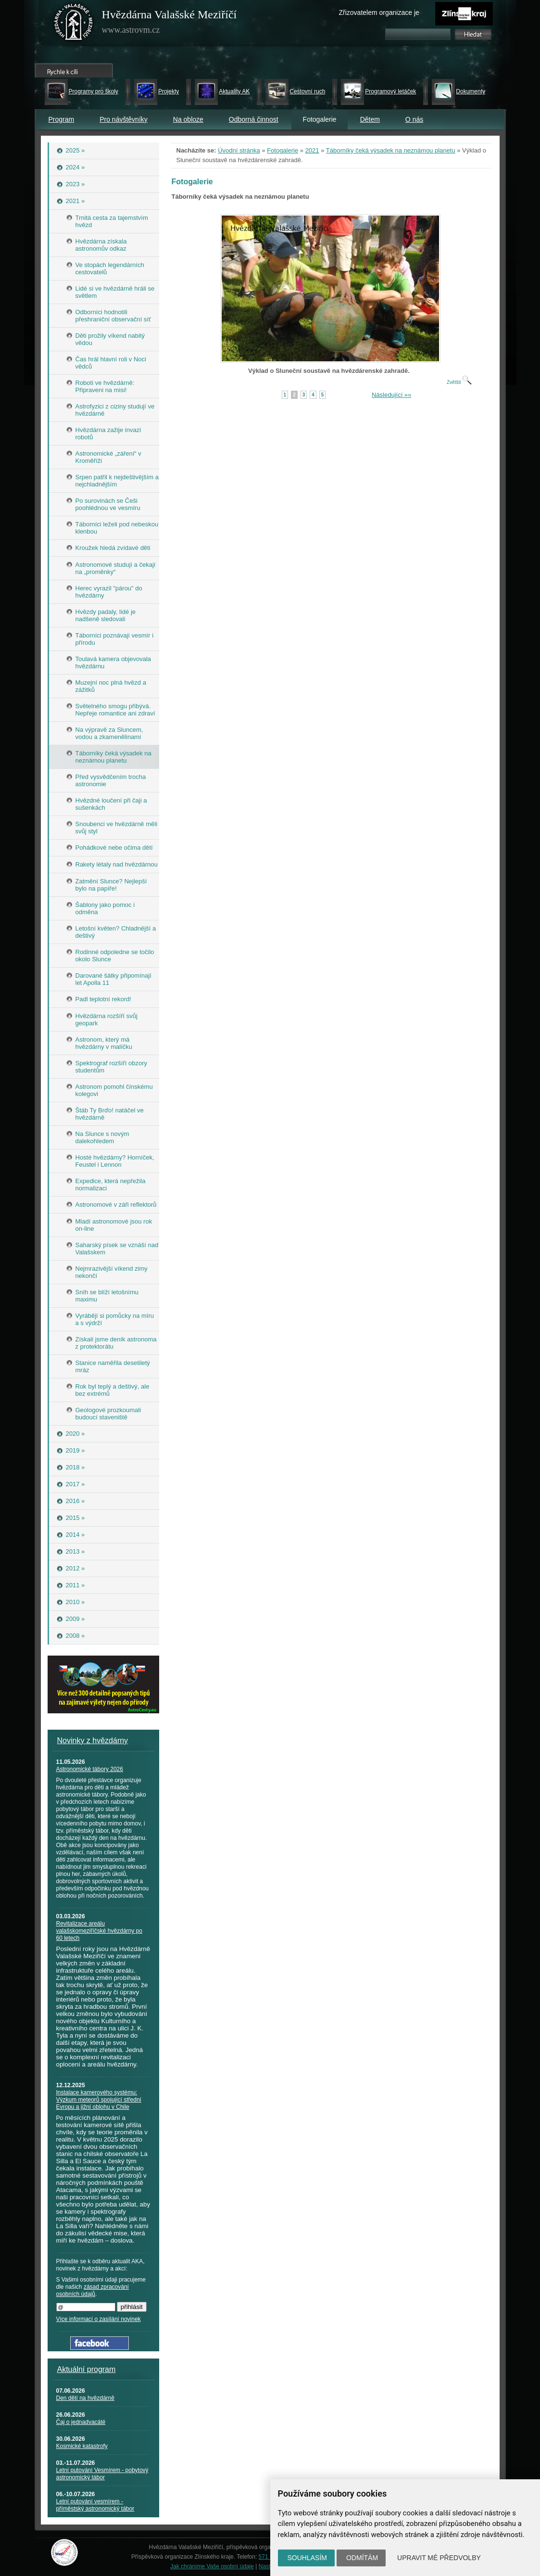 The image size is (540, 2576). Describe the element at coordinates (98, 2099) in the screenshot. I see `Instalace kamerového systému: Výzkum meteorů spojující střední Evropu a jižní oblohu v Chile` at that location.